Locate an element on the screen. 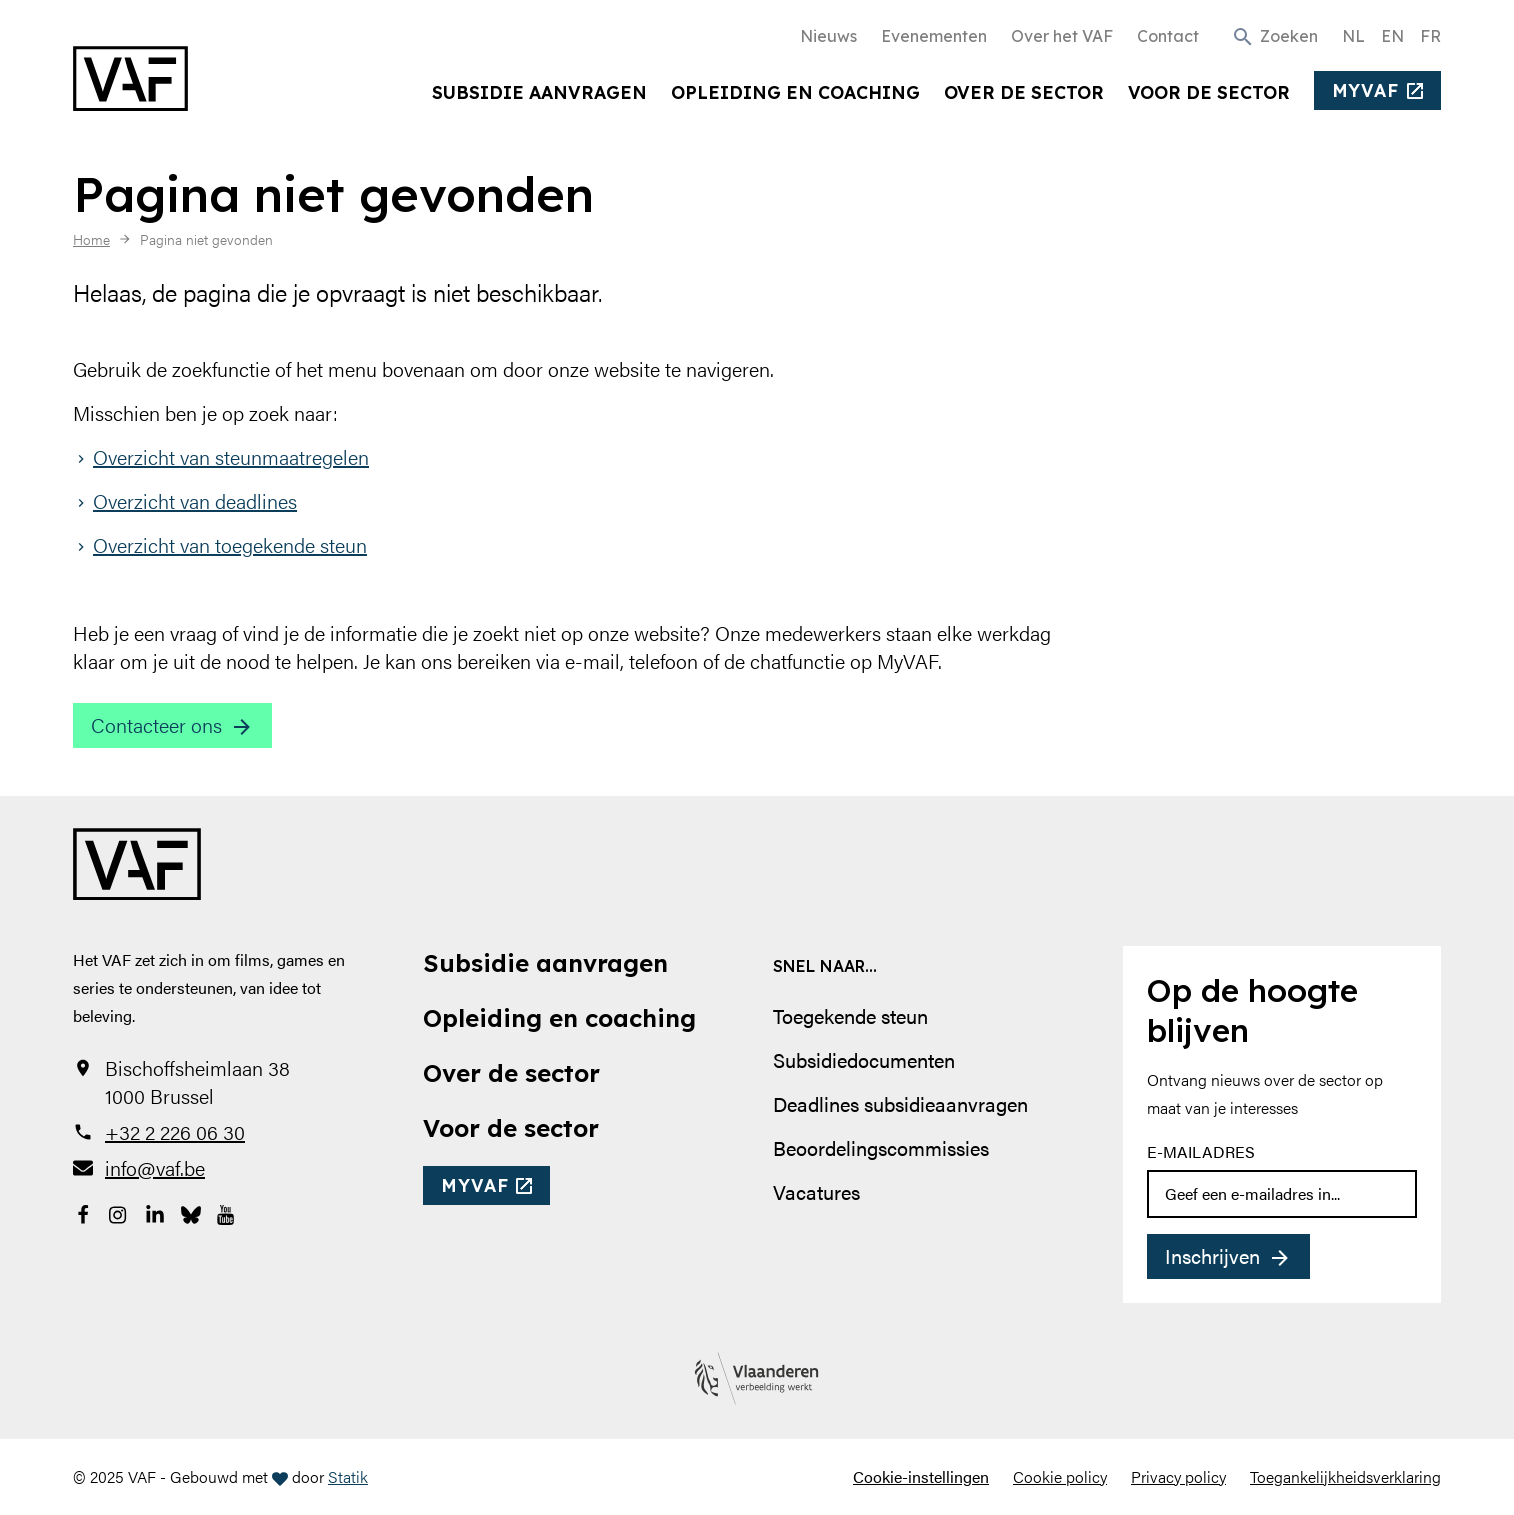  info@vaf.be is located at coordinates (155, 1168).